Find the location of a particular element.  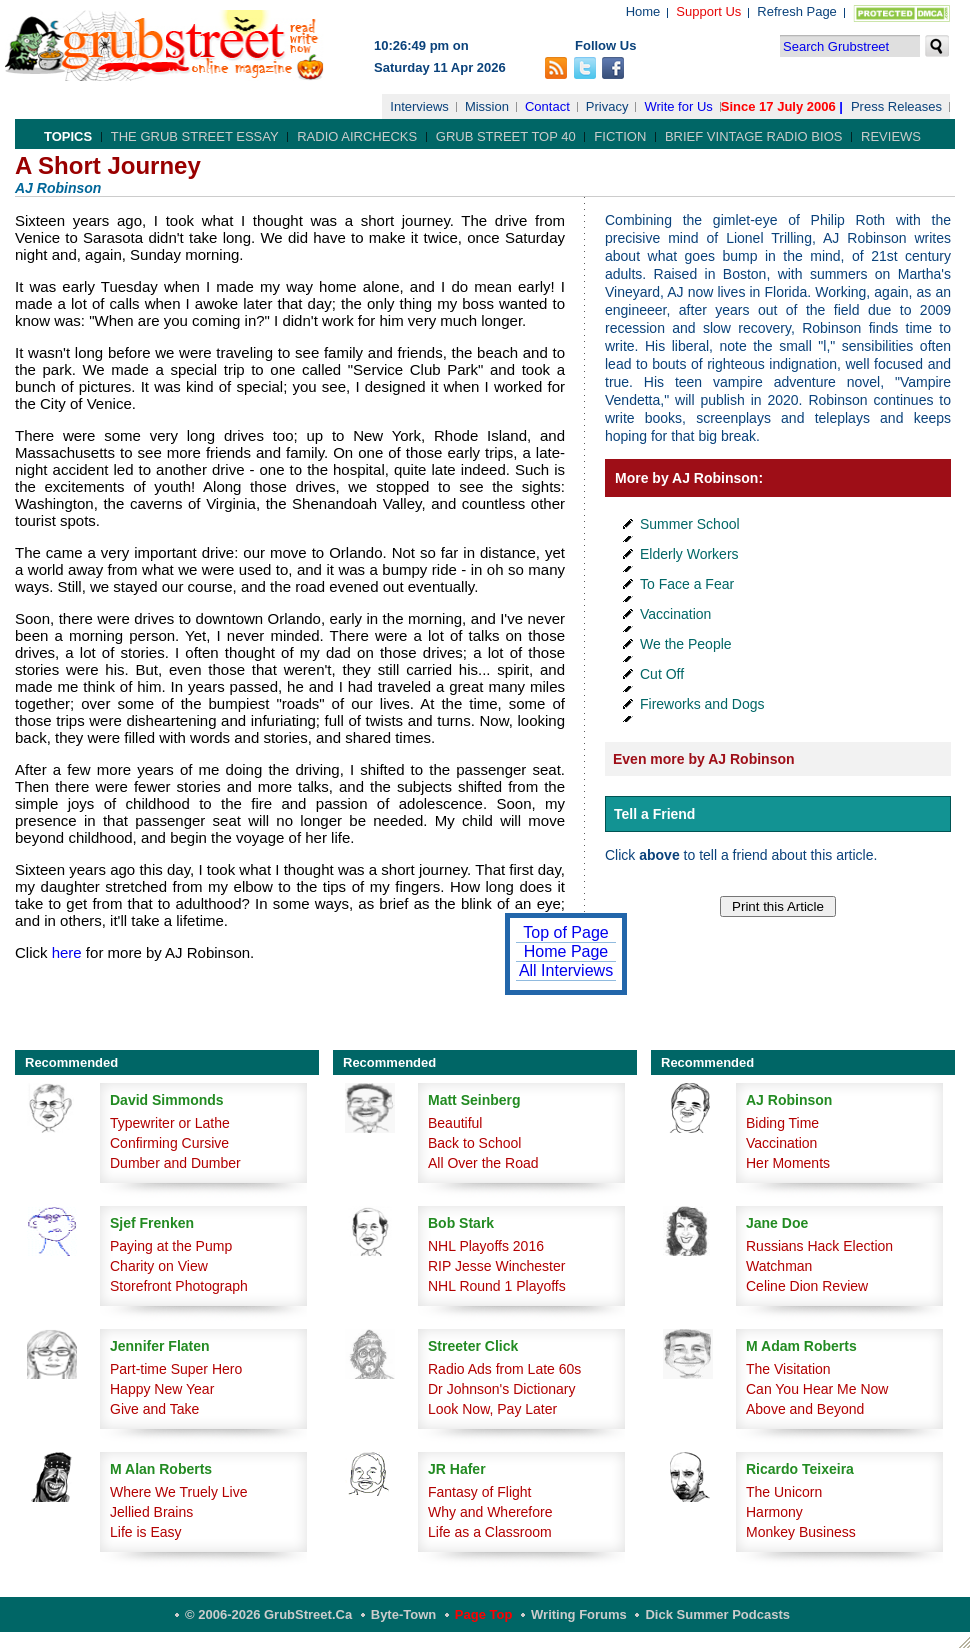

Jellied Brains is located at coordinates (151, 1512).